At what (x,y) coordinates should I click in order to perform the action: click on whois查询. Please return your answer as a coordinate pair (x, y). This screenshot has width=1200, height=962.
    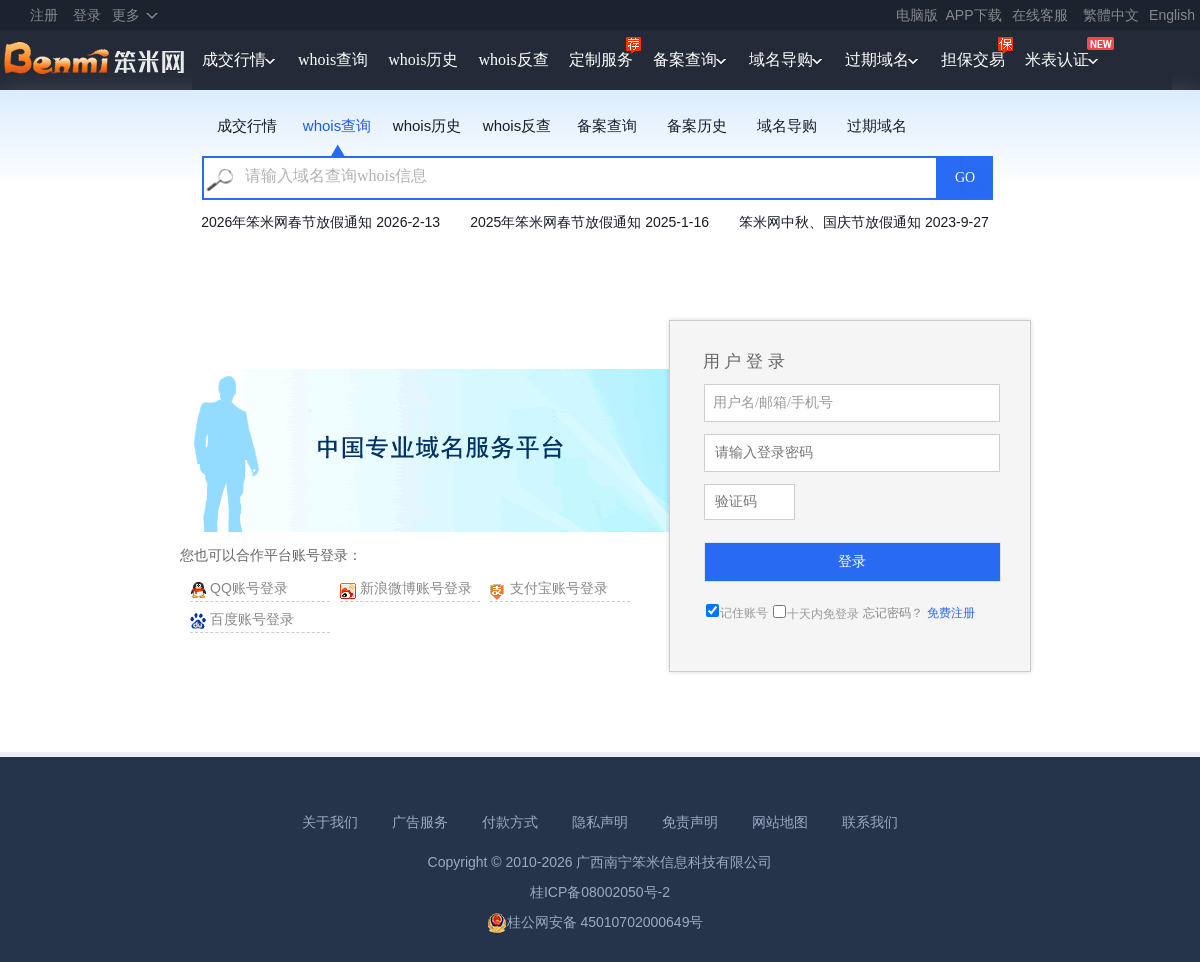
    Looking at the image, I should click on (333, 59).